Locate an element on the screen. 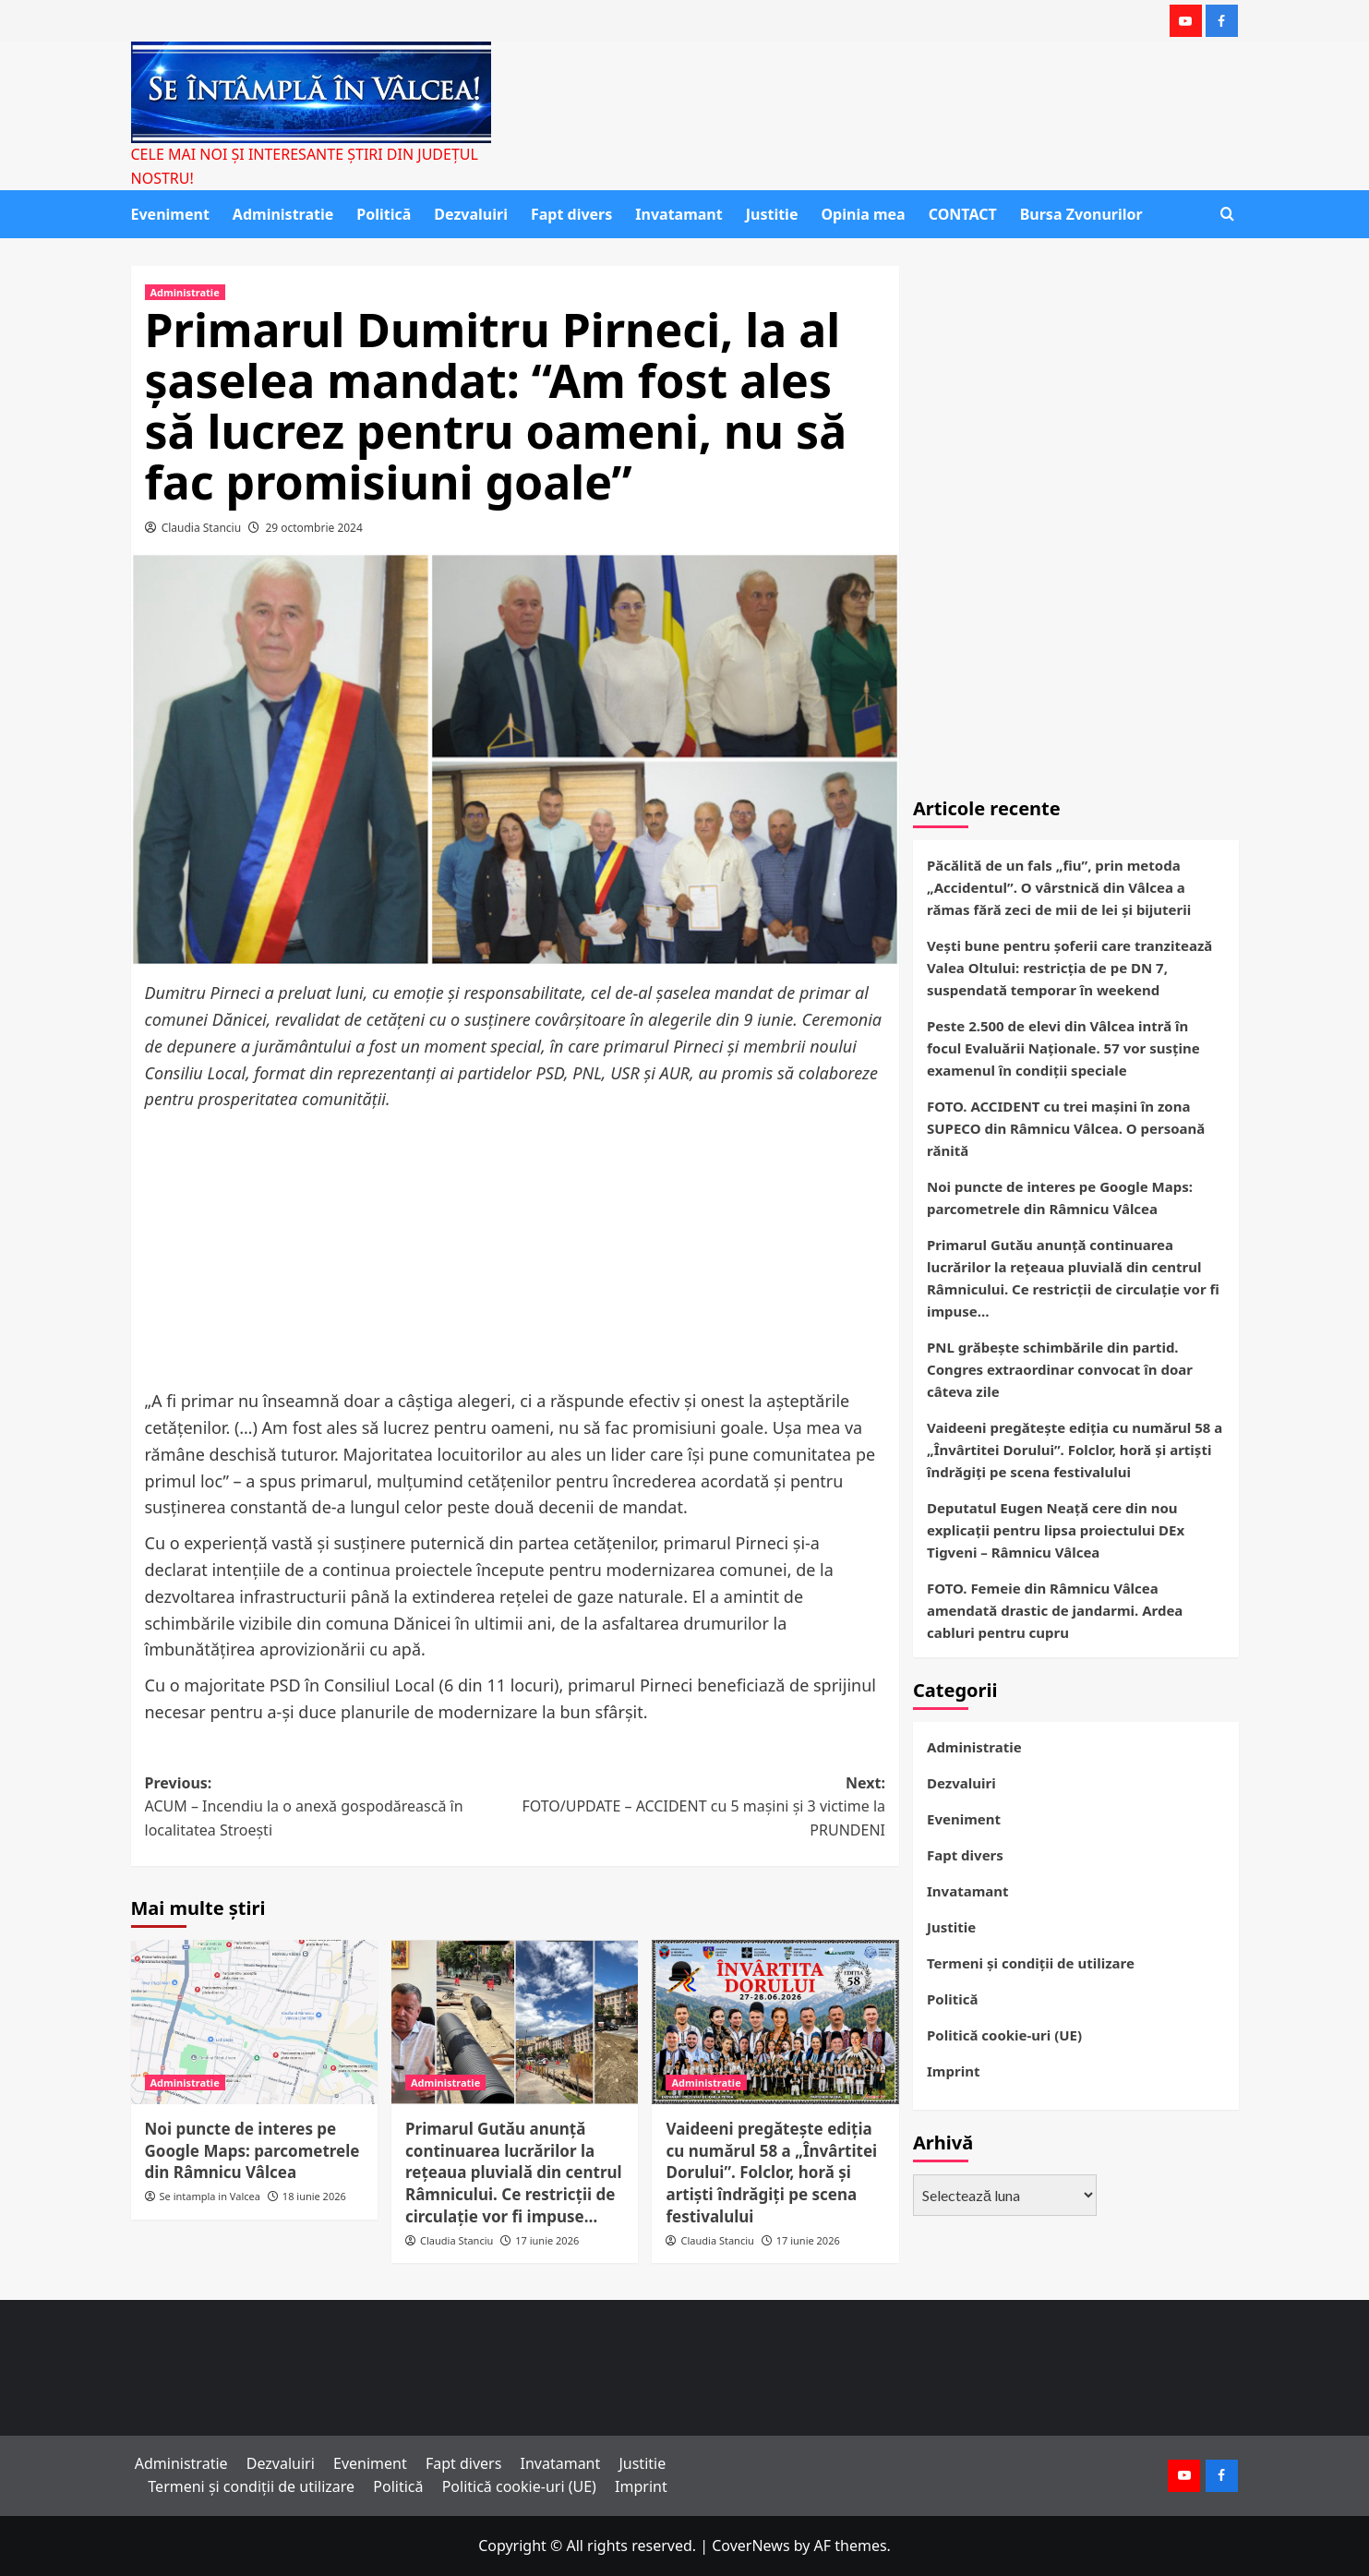  17 iunie 2026 is located at coordinates (547, 2240).